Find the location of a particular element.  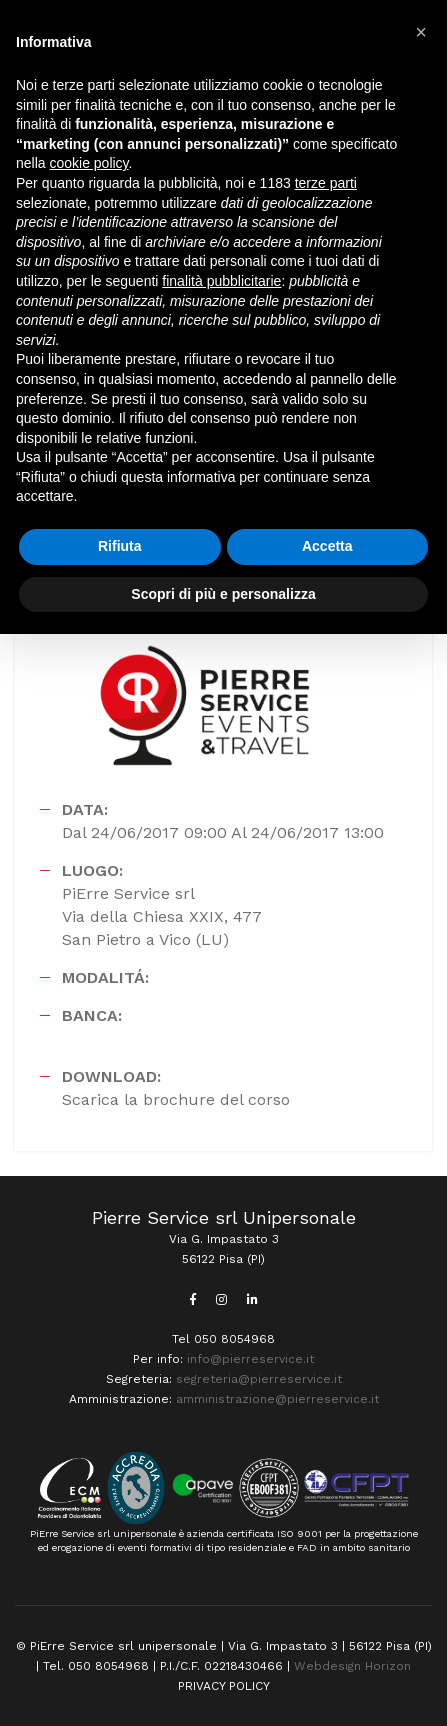

terze parti is located at coordinates (326, 183).